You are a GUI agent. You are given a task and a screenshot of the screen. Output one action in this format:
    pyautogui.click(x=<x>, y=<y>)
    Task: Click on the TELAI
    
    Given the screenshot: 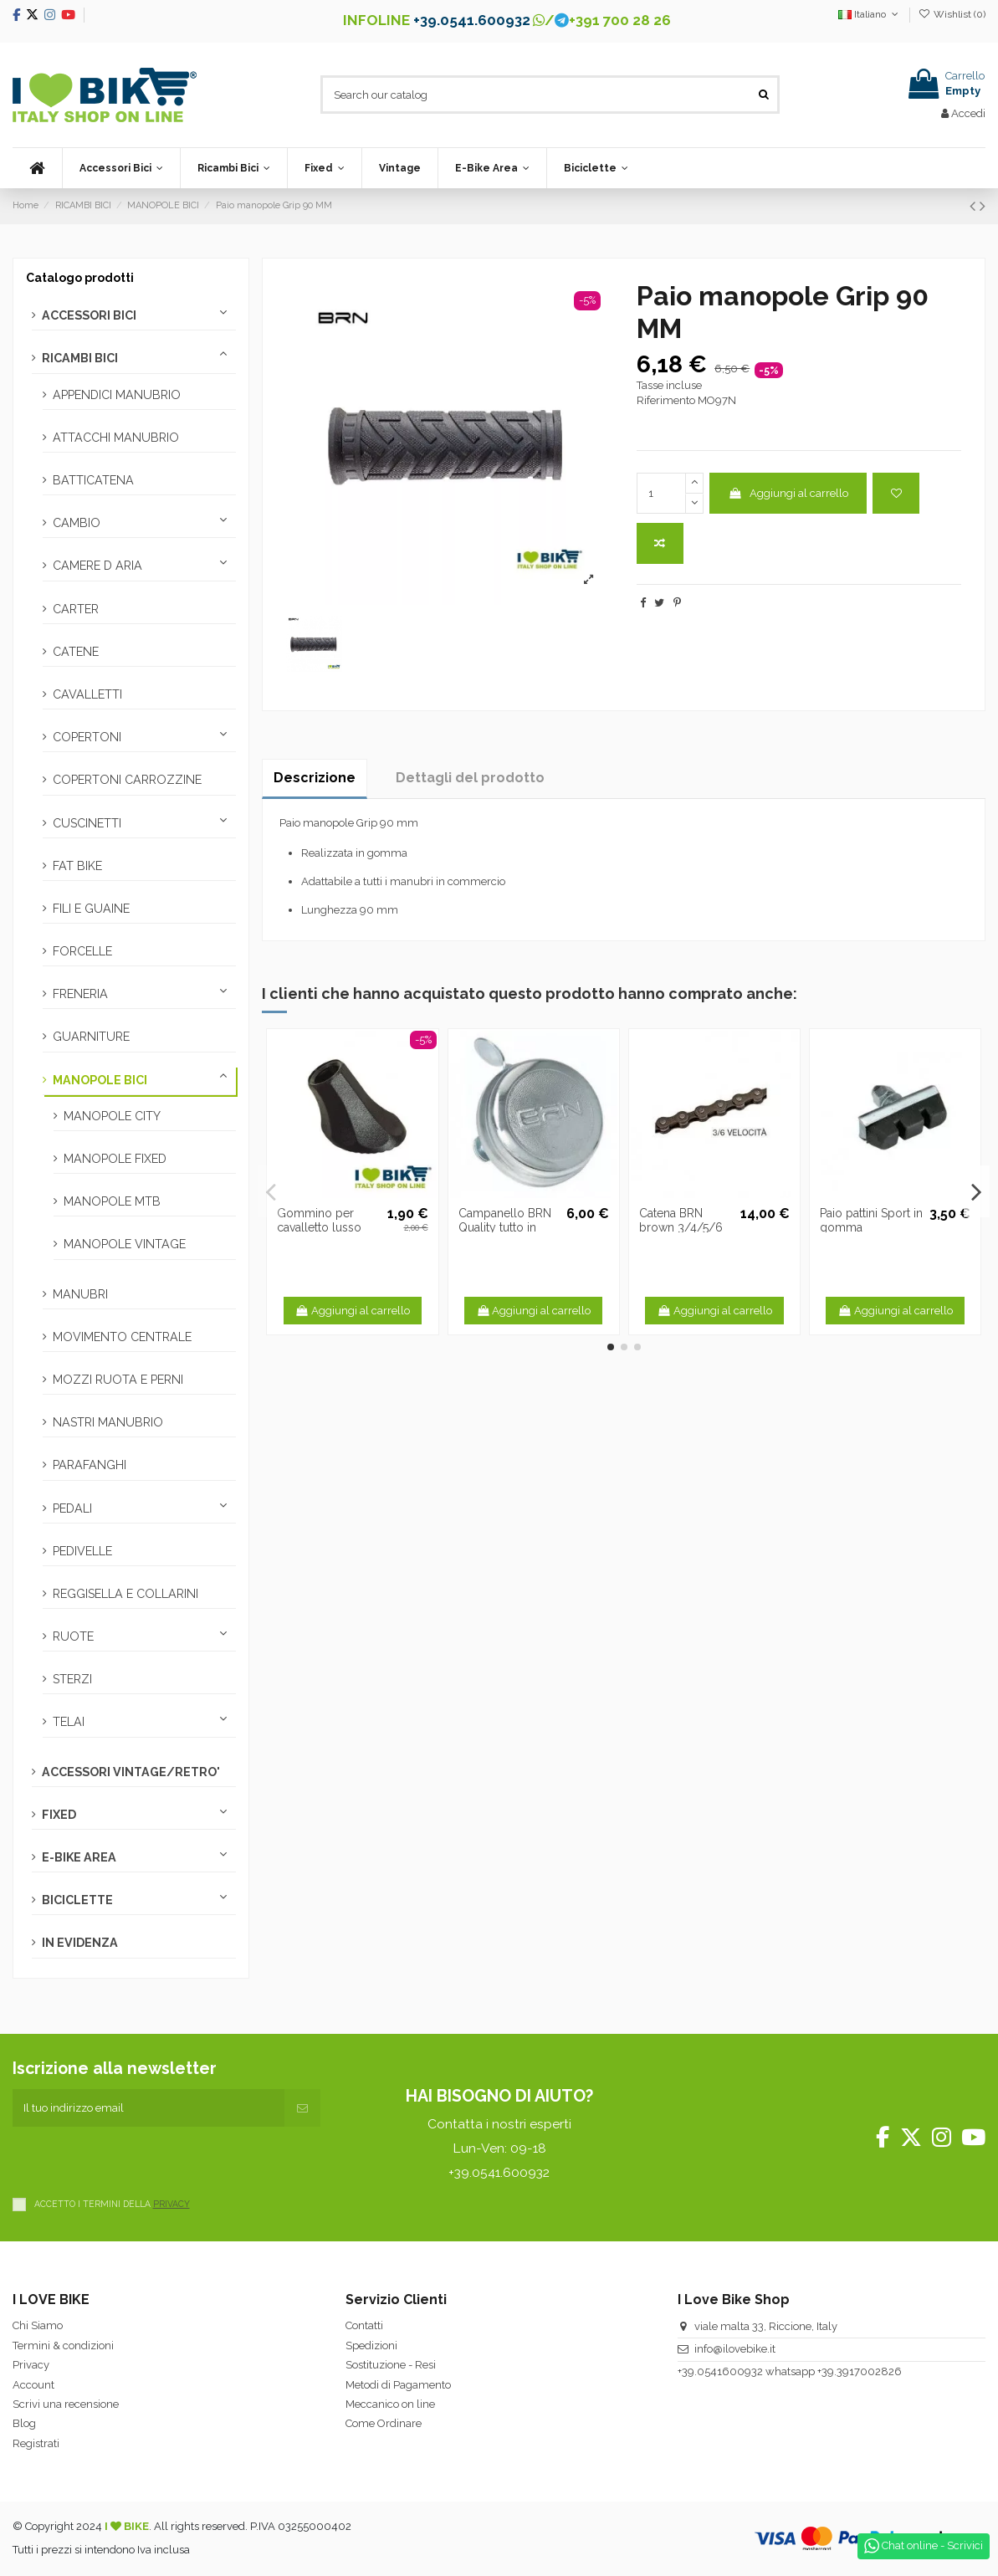 What is the action you would take?
    pyautogui.click(x=68, y=1721)
    